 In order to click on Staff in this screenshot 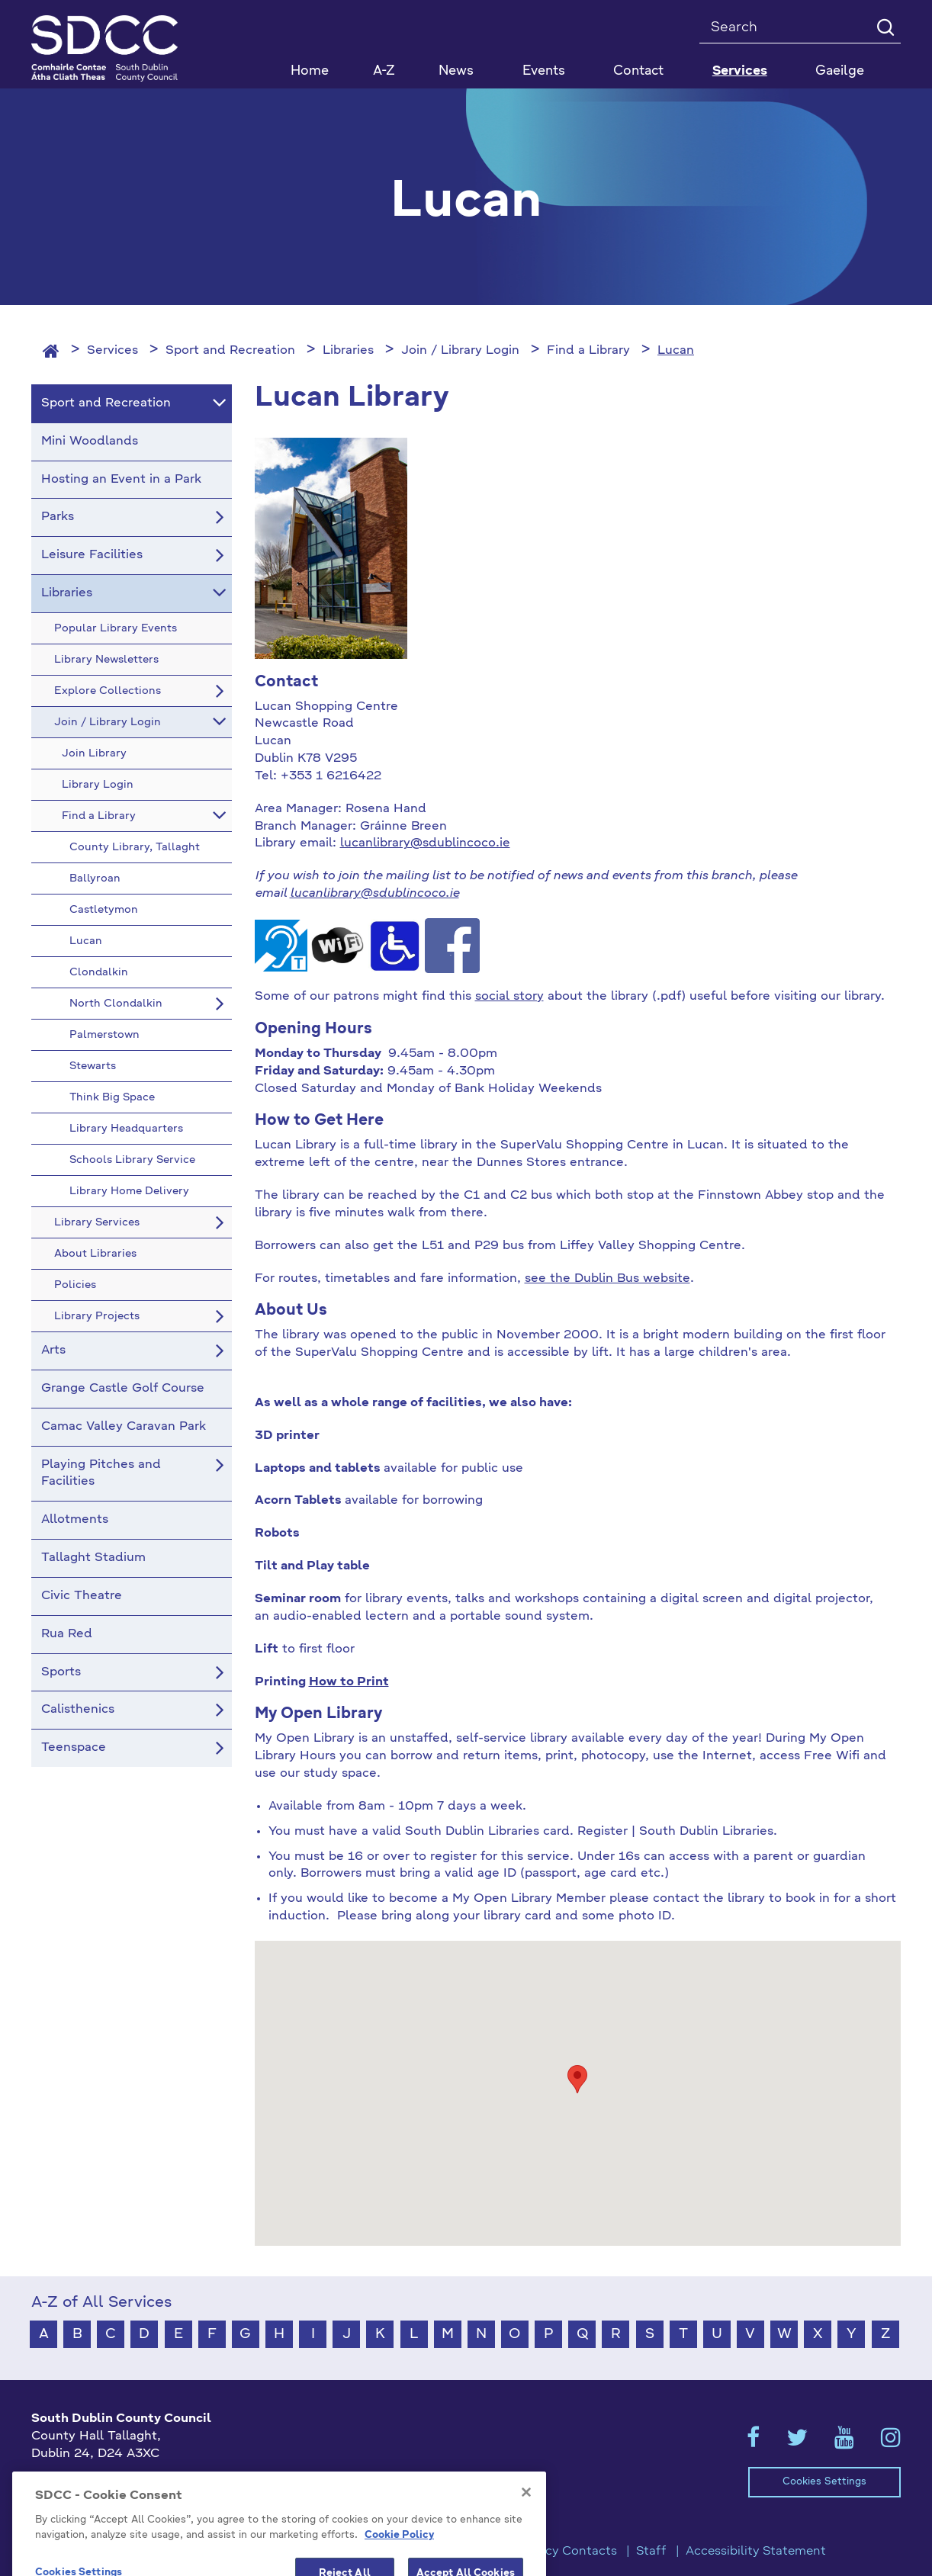, I will do `click(651, 2551)`.